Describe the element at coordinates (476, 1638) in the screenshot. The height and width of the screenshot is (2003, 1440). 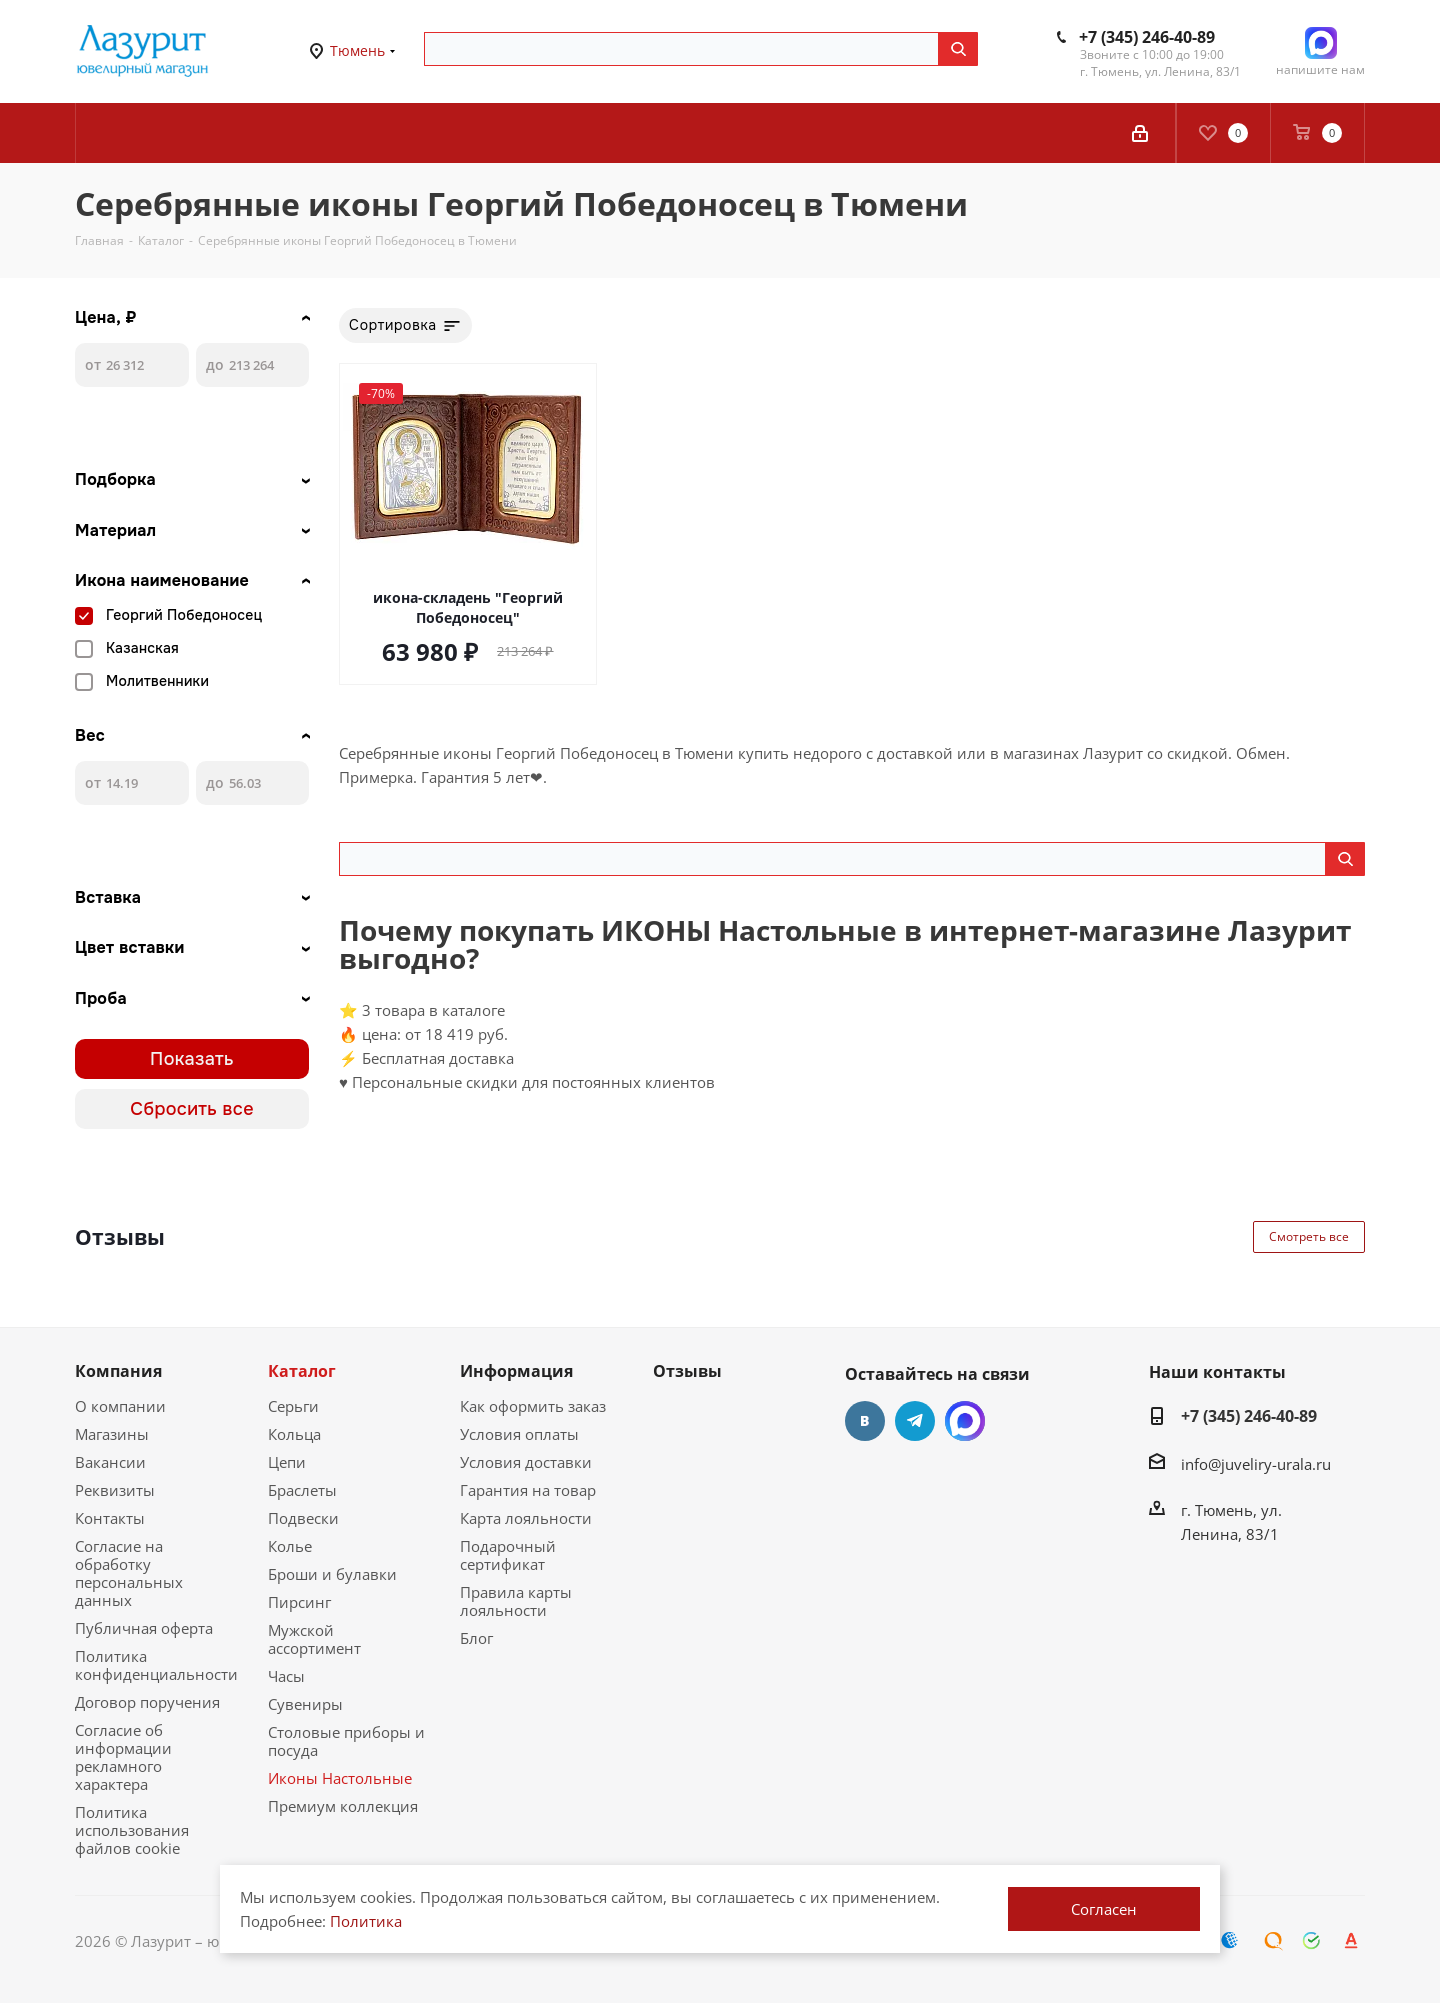
I see `Блог` at that location.